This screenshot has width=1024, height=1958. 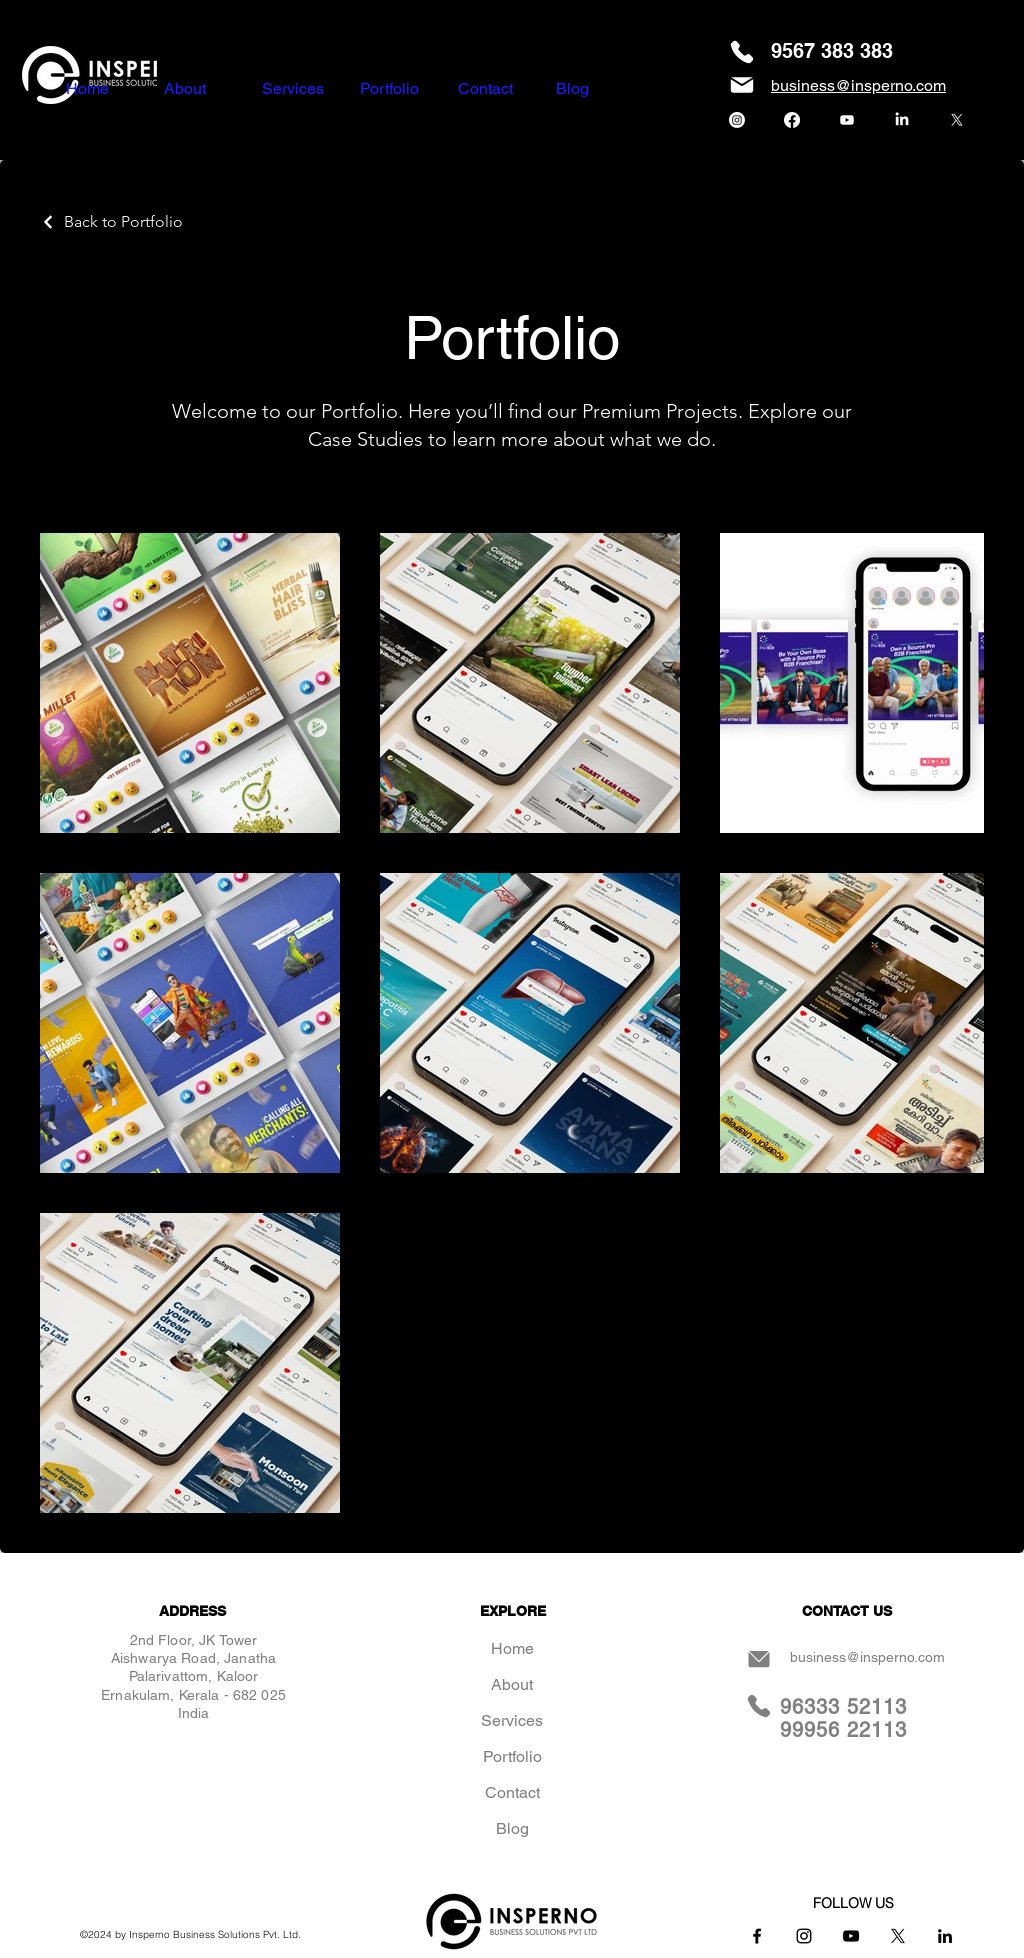 I want to click on Portfolio, so click(x=512, y=1756).